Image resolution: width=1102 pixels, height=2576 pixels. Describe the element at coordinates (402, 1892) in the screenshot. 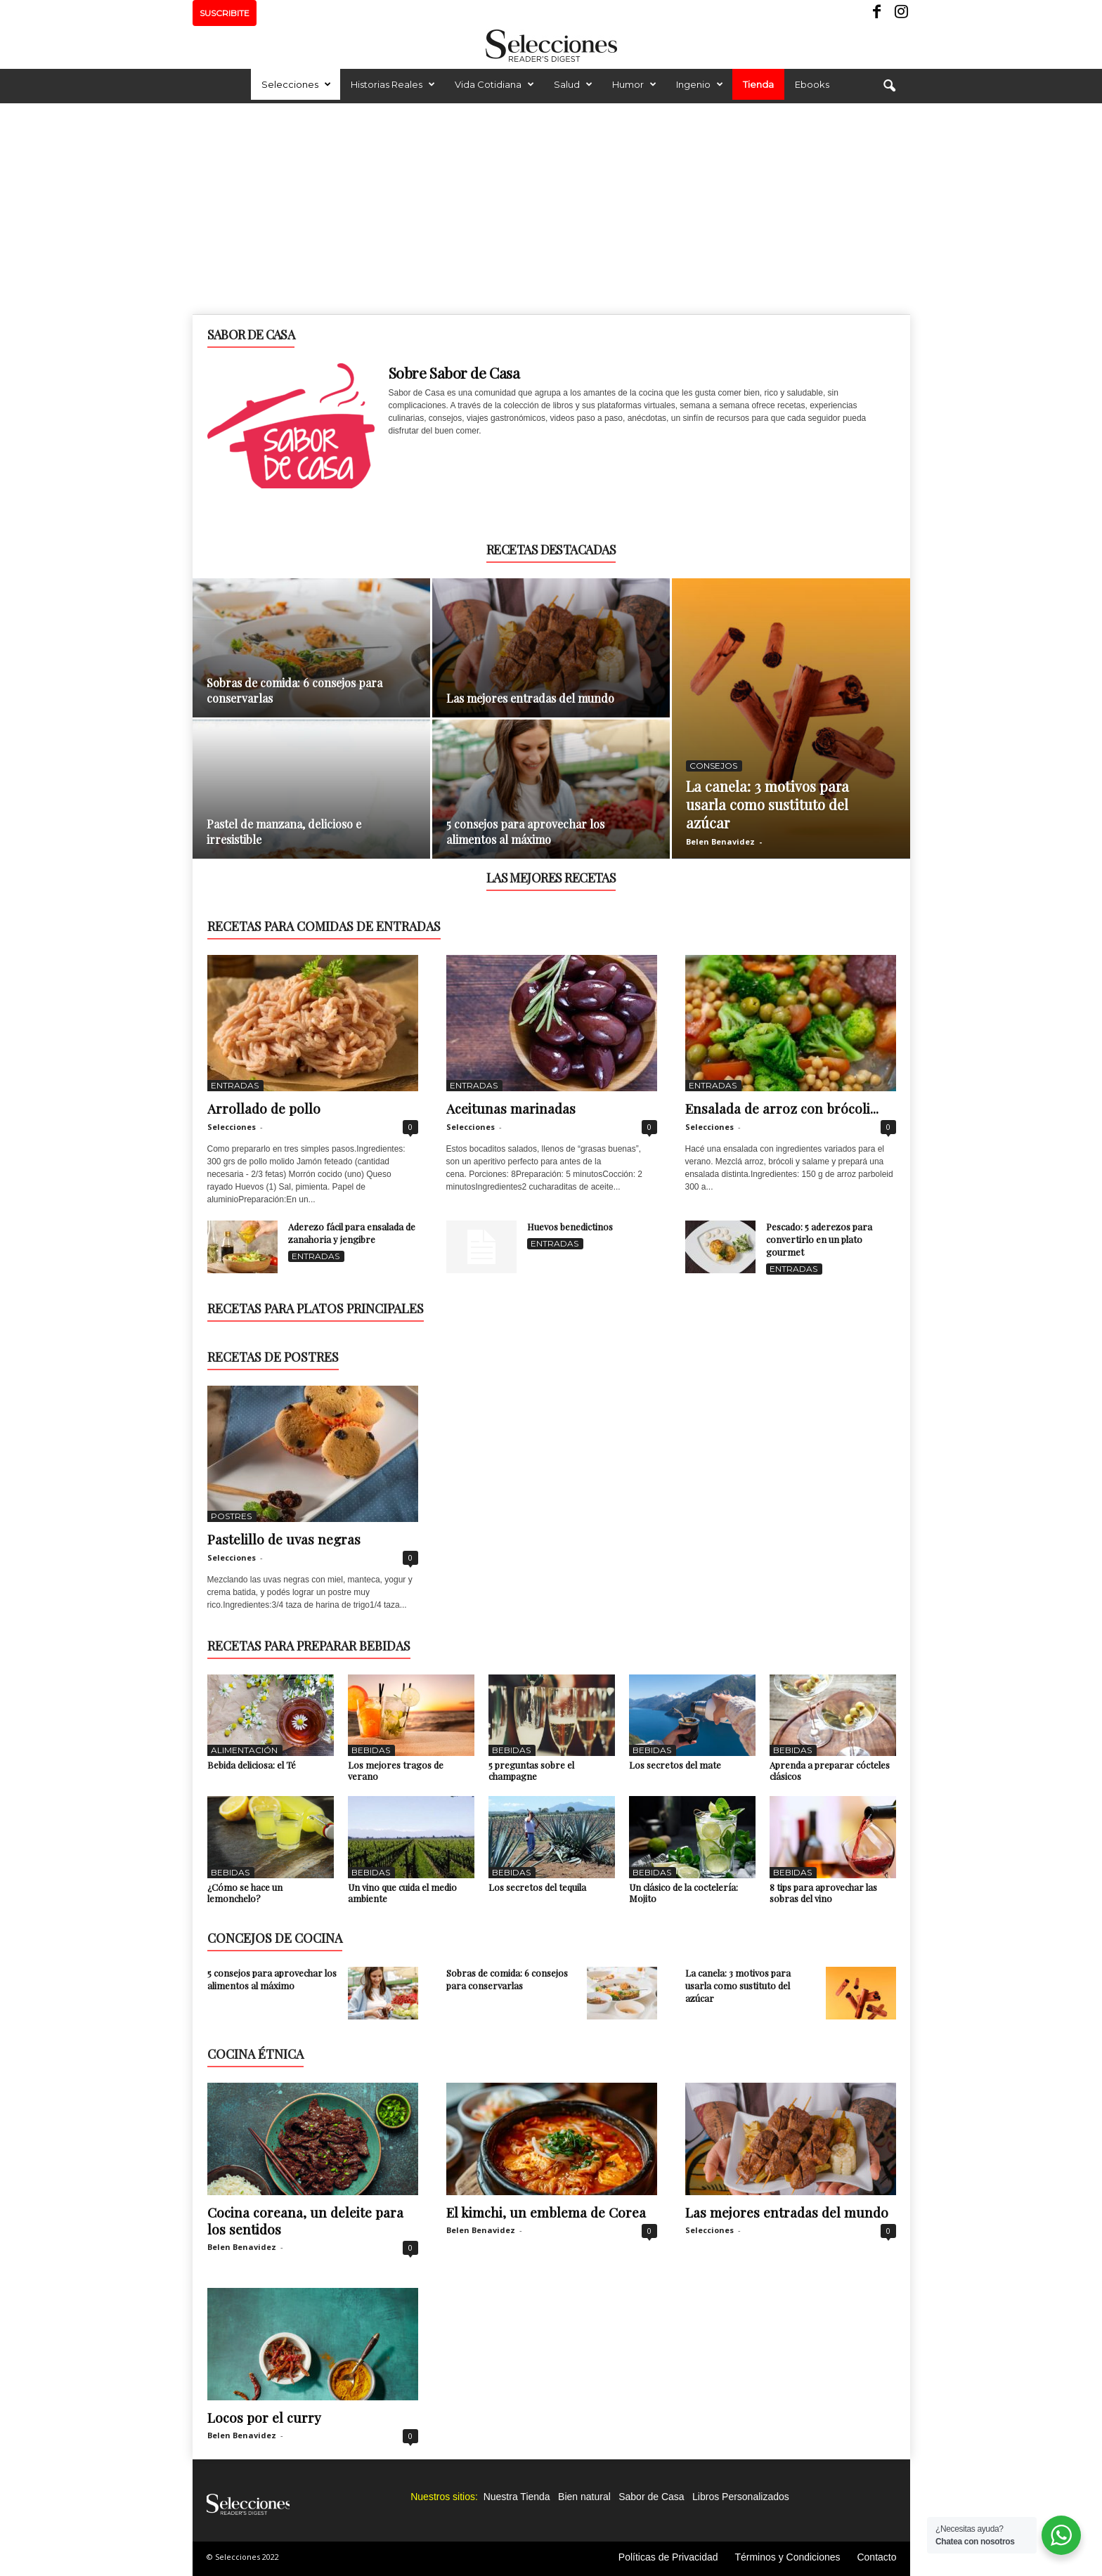

I see `Un vino que cuida el medio ambiente` at that location.